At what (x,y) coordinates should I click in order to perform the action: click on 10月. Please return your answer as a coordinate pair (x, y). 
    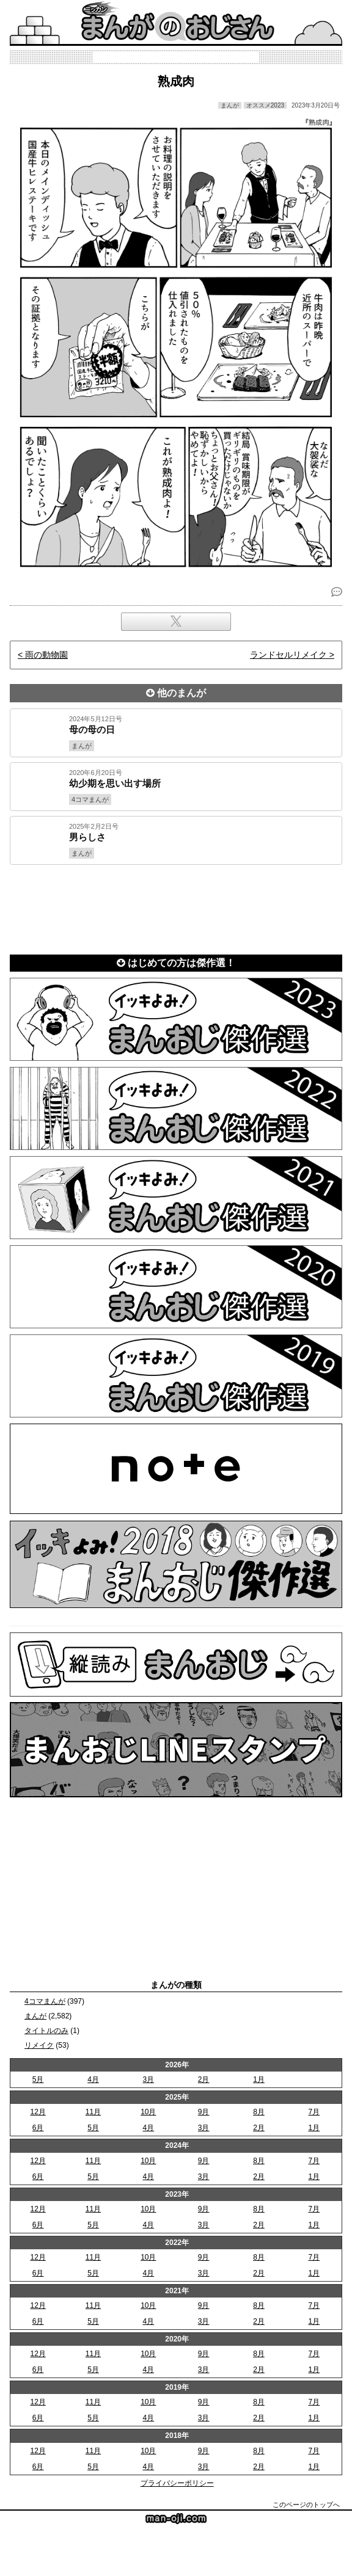
    Looking at the image, I should click on (148, 2112).